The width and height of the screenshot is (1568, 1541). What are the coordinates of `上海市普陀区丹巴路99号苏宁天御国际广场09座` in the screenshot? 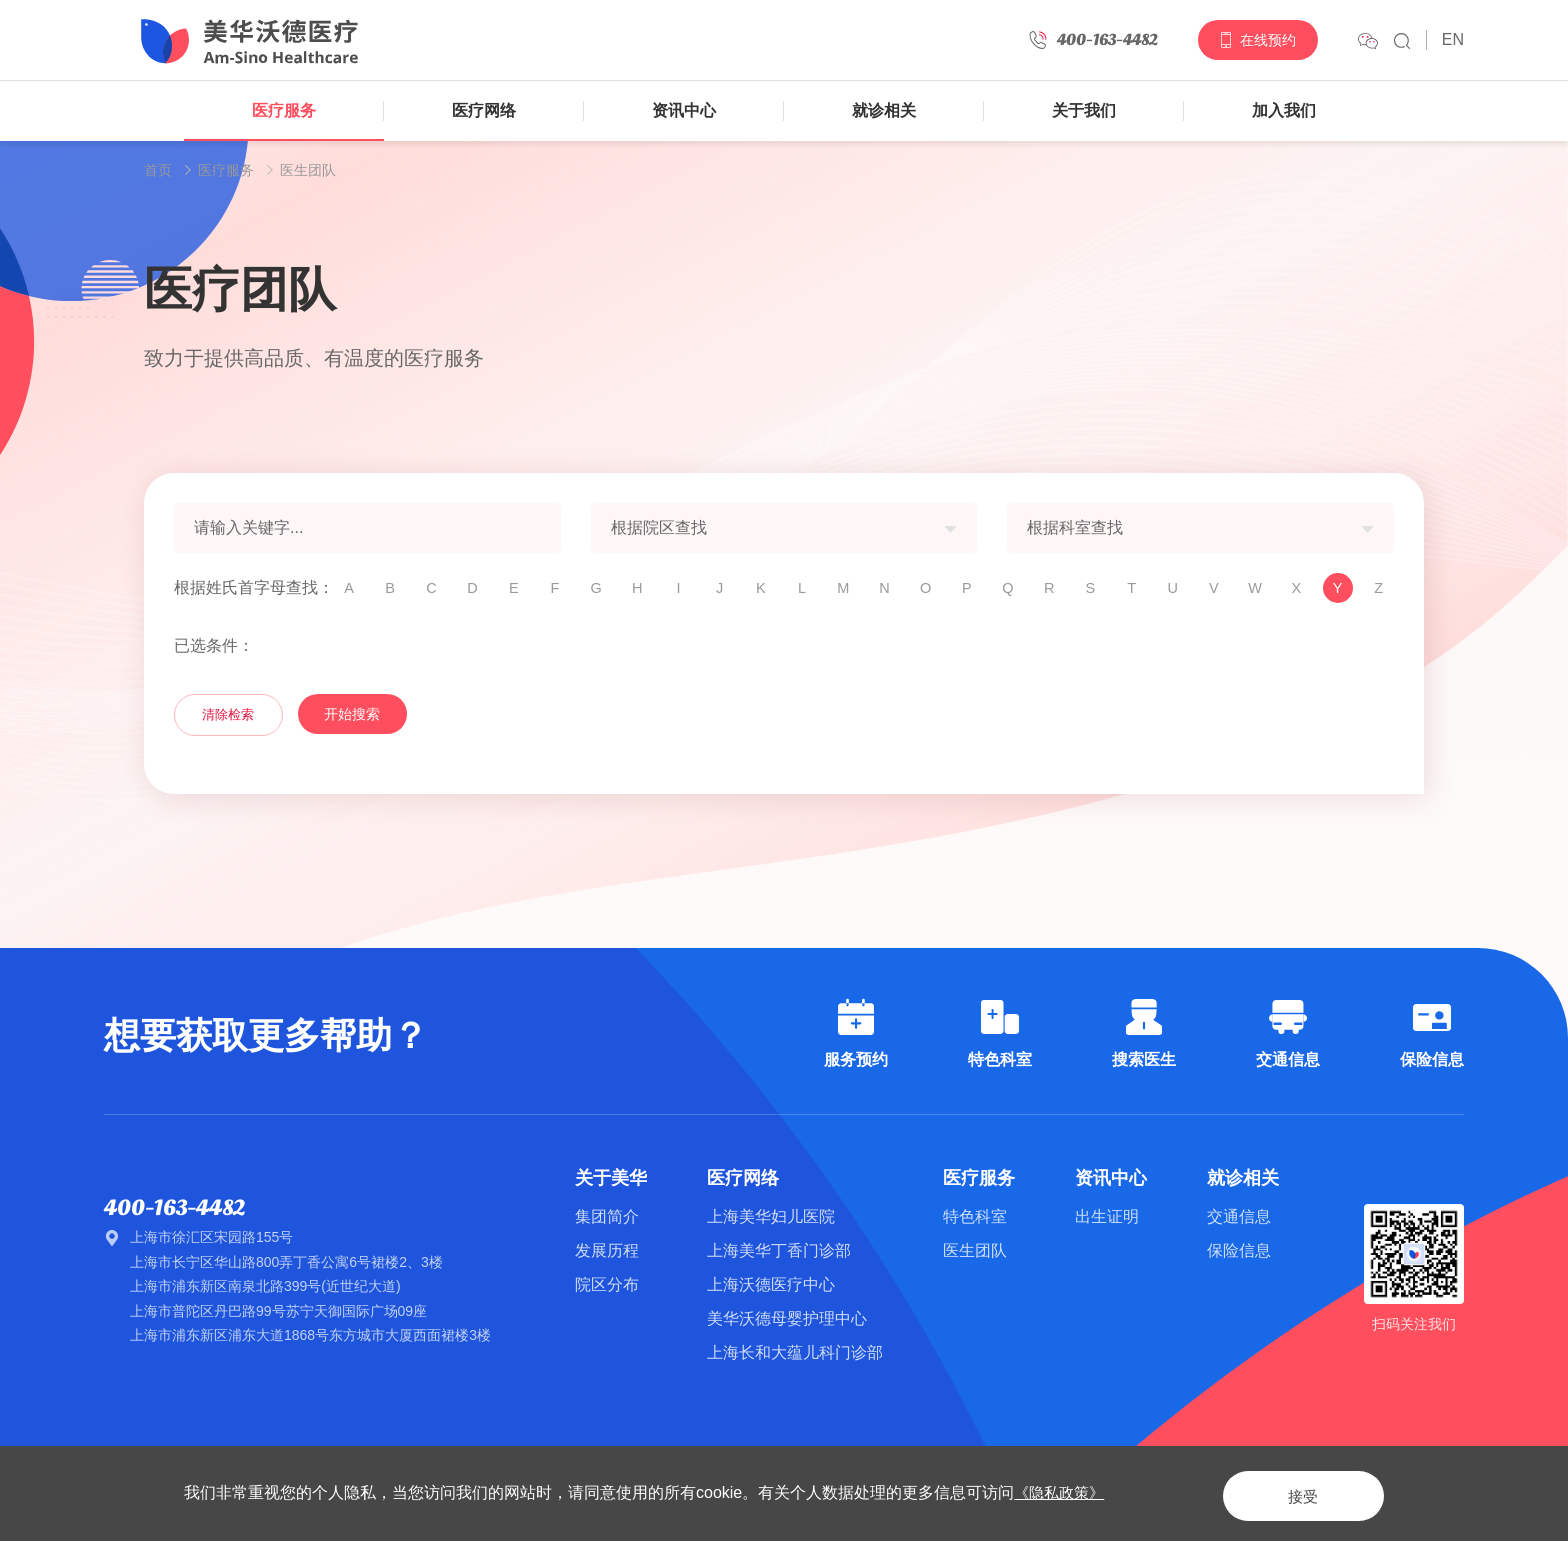 It's located at (278, 1312).